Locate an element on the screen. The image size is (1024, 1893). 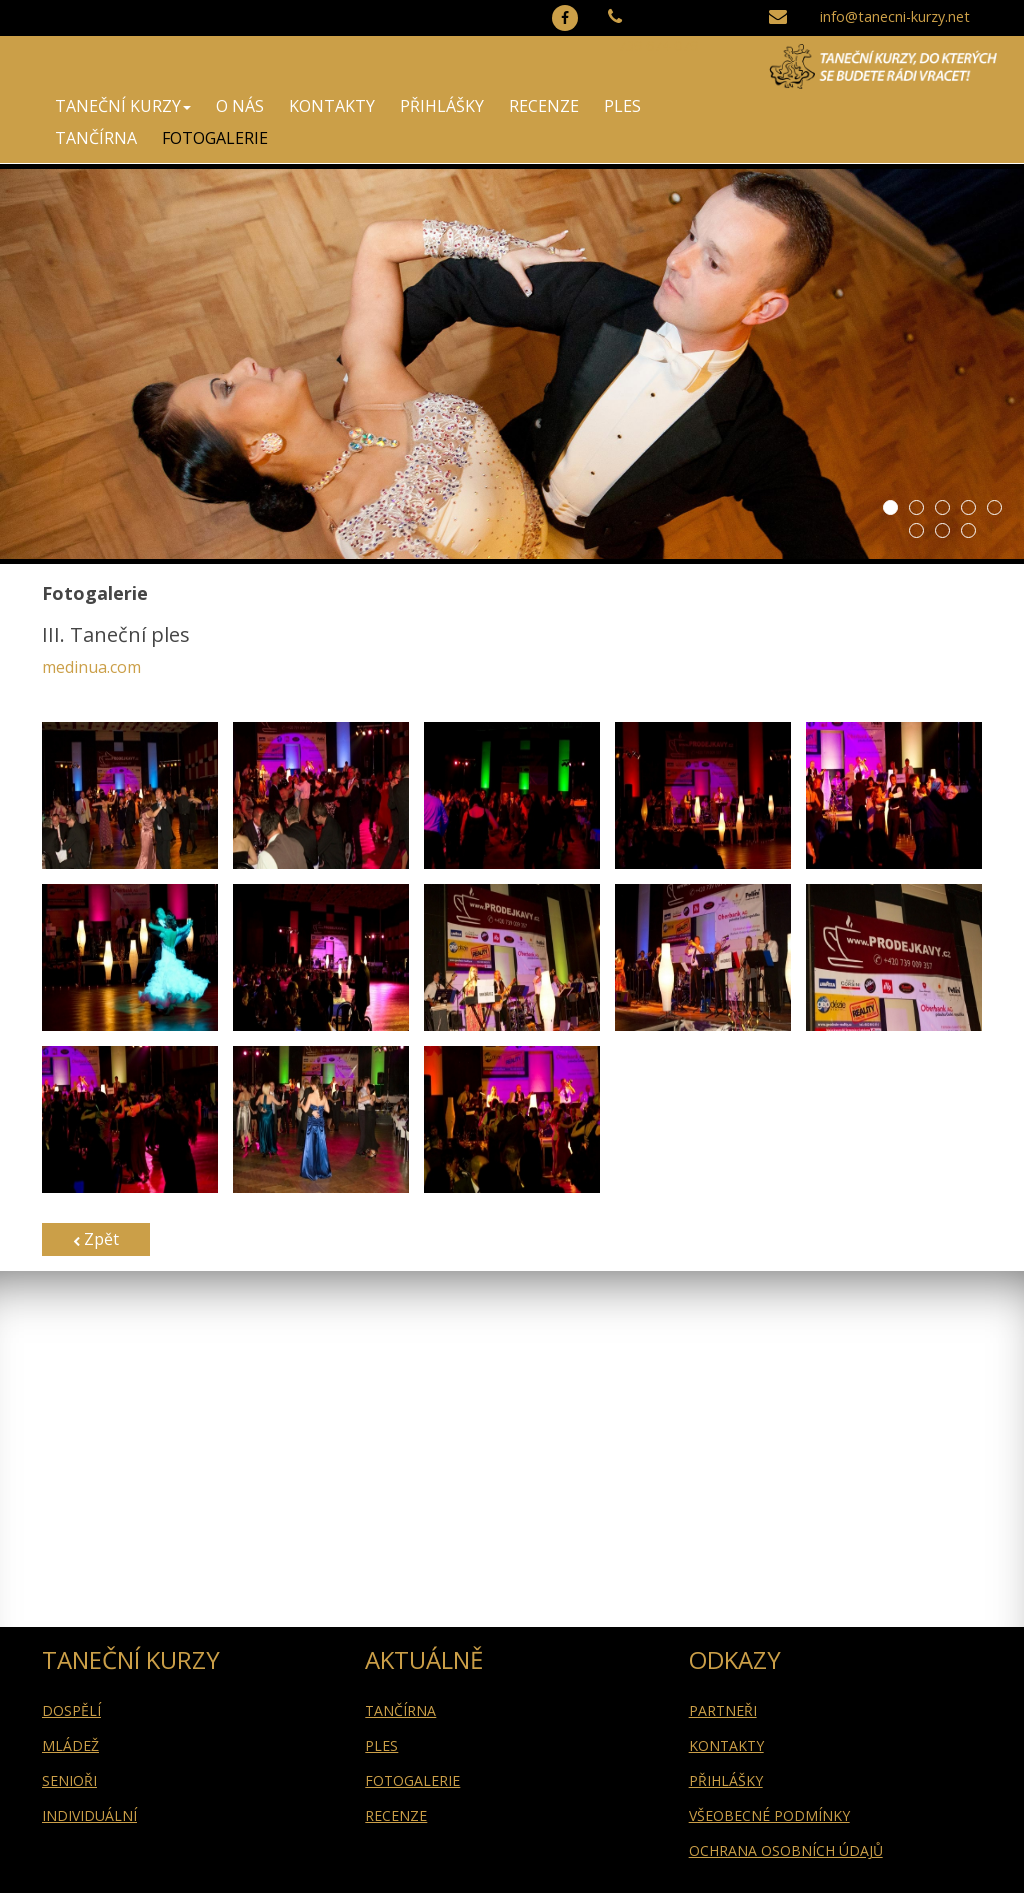
KONTAKTY is located at coordinates (332, 106).